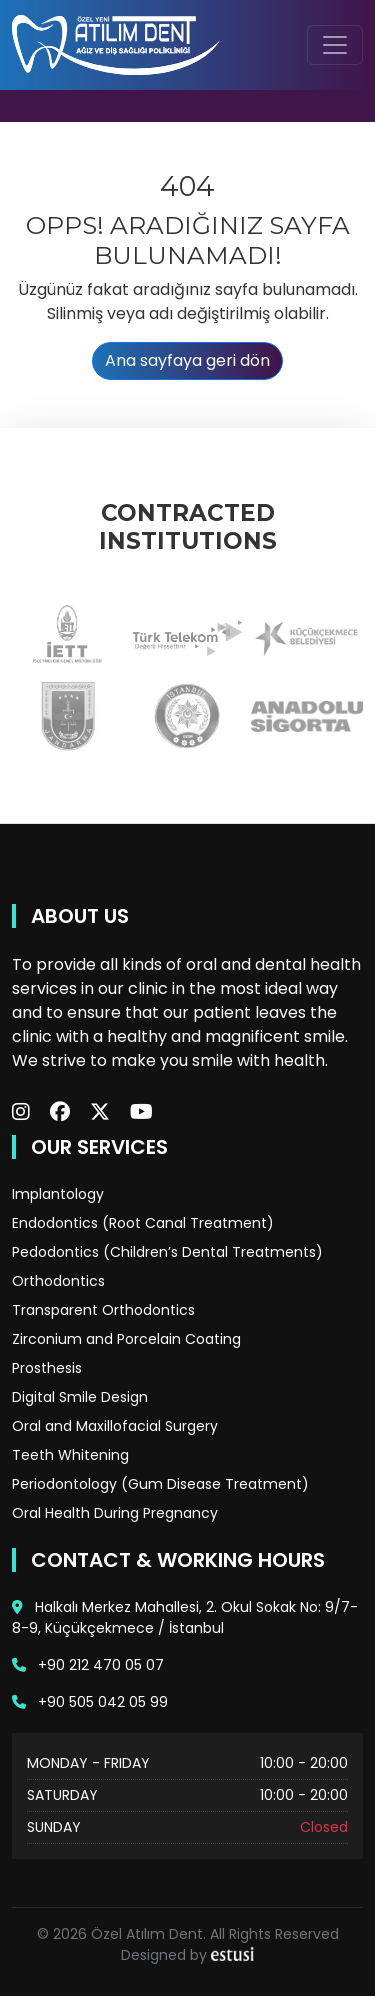 The width and height of the screenshot is (375, 1996). Describe the element at coordinates (115, 1426) in the screenshot. I see `Oral and Maxillofacial Surgery` at that location.